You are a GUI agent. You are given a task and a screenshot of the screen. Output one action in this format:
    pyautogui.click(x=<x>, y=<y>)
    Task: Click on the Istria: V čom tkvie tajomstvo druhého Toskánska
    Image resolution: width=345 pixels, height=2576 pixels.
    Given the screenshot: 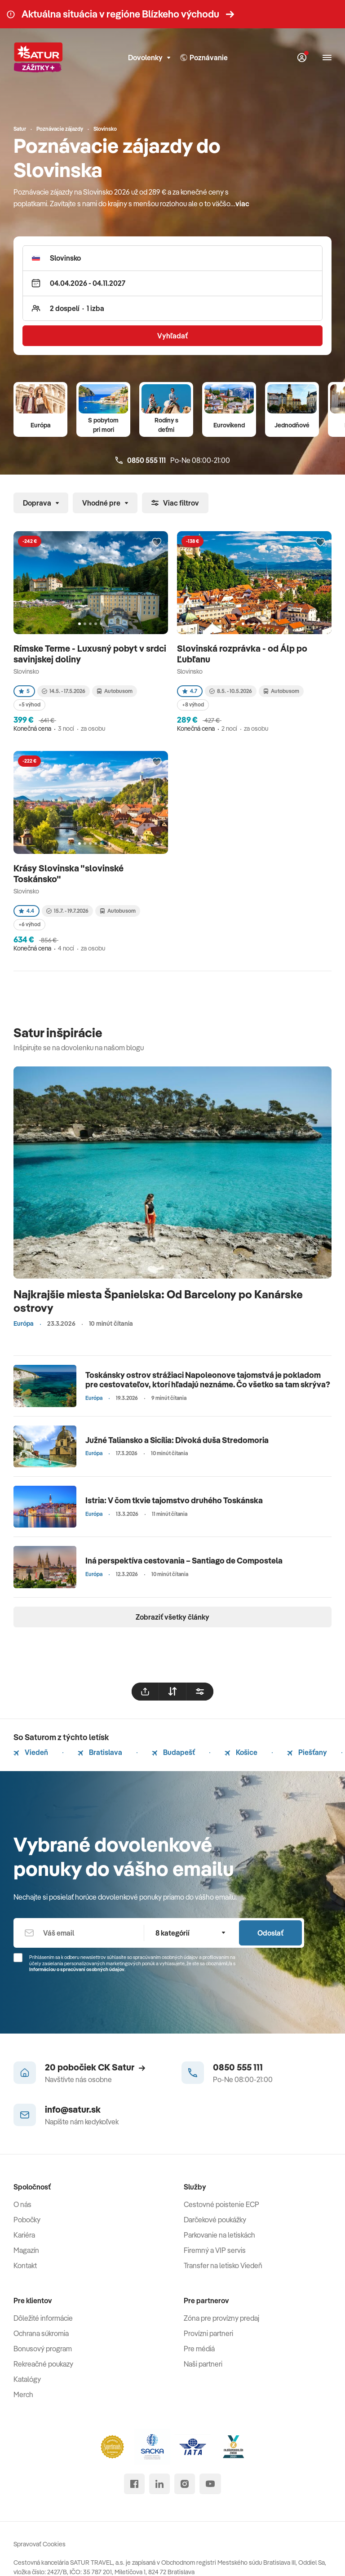 What is the action you would take?
    pyautogui.click(x=174, y=1500)
    